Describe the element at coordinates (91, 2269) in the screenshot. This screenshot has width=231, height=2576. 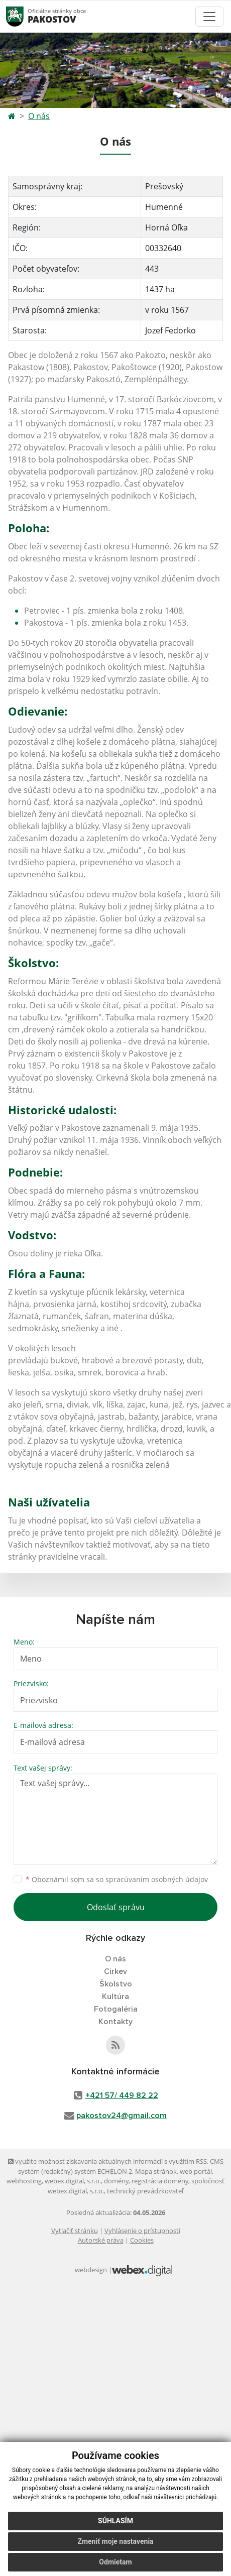
I see `webdesign` at that location.